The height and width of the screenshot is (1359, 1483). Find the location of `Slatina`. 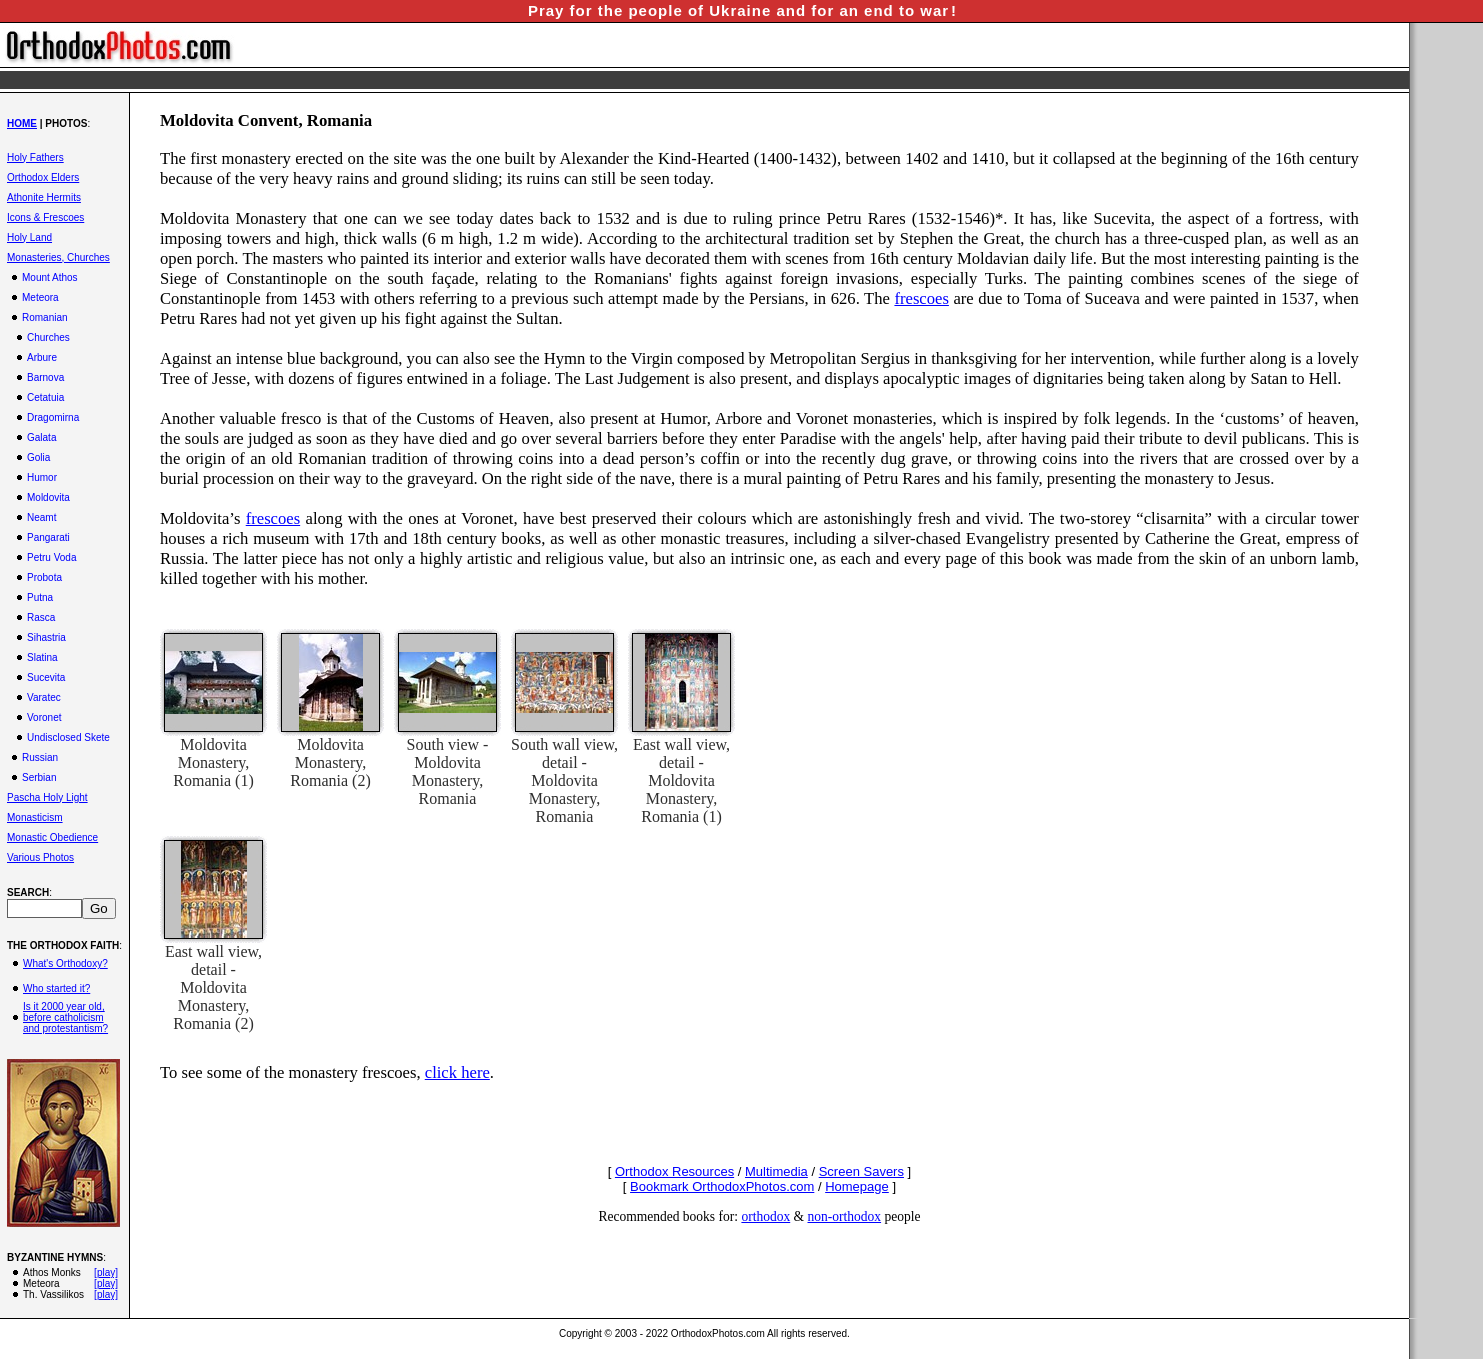

Slatina is located at coordinates (42, 657).